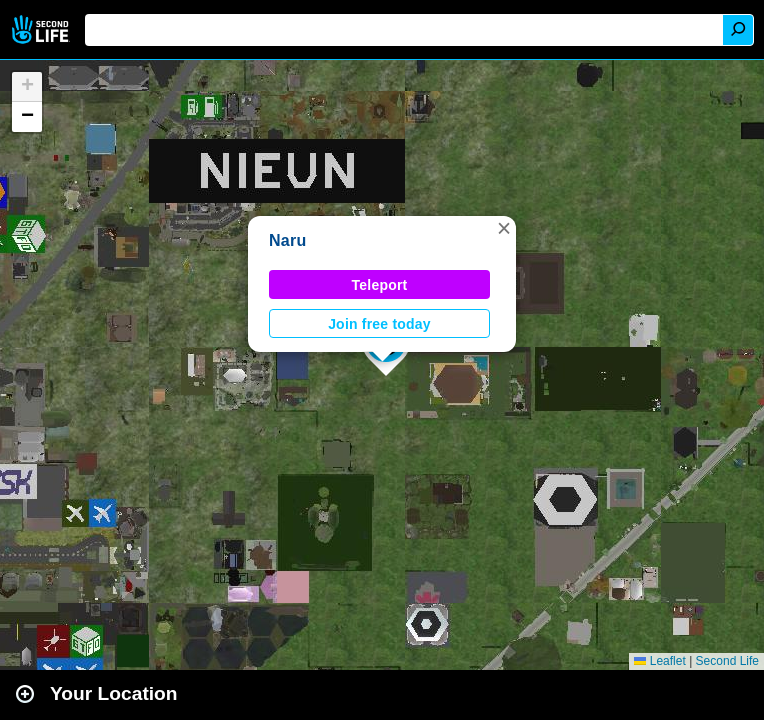 The height and width of the screenshot is (720, 764). I want to click on Naru, so click(287, 240).